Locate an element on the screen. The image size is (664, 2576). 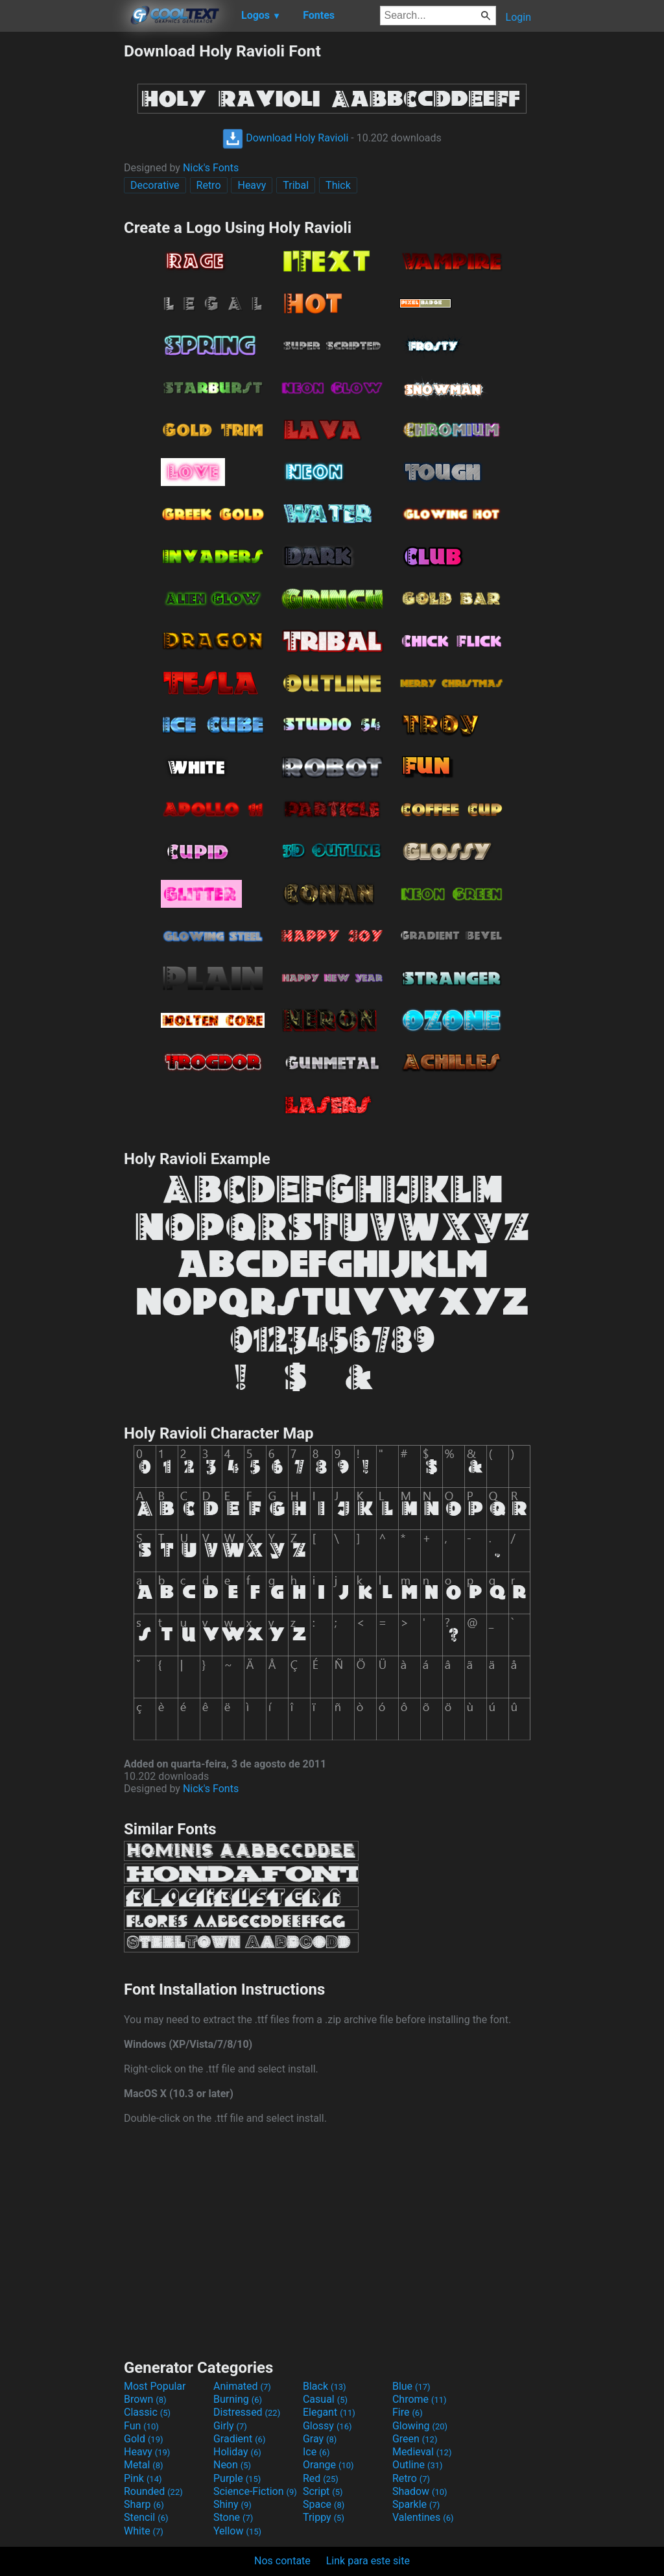
Pink is located at coordinates (143, 2478).